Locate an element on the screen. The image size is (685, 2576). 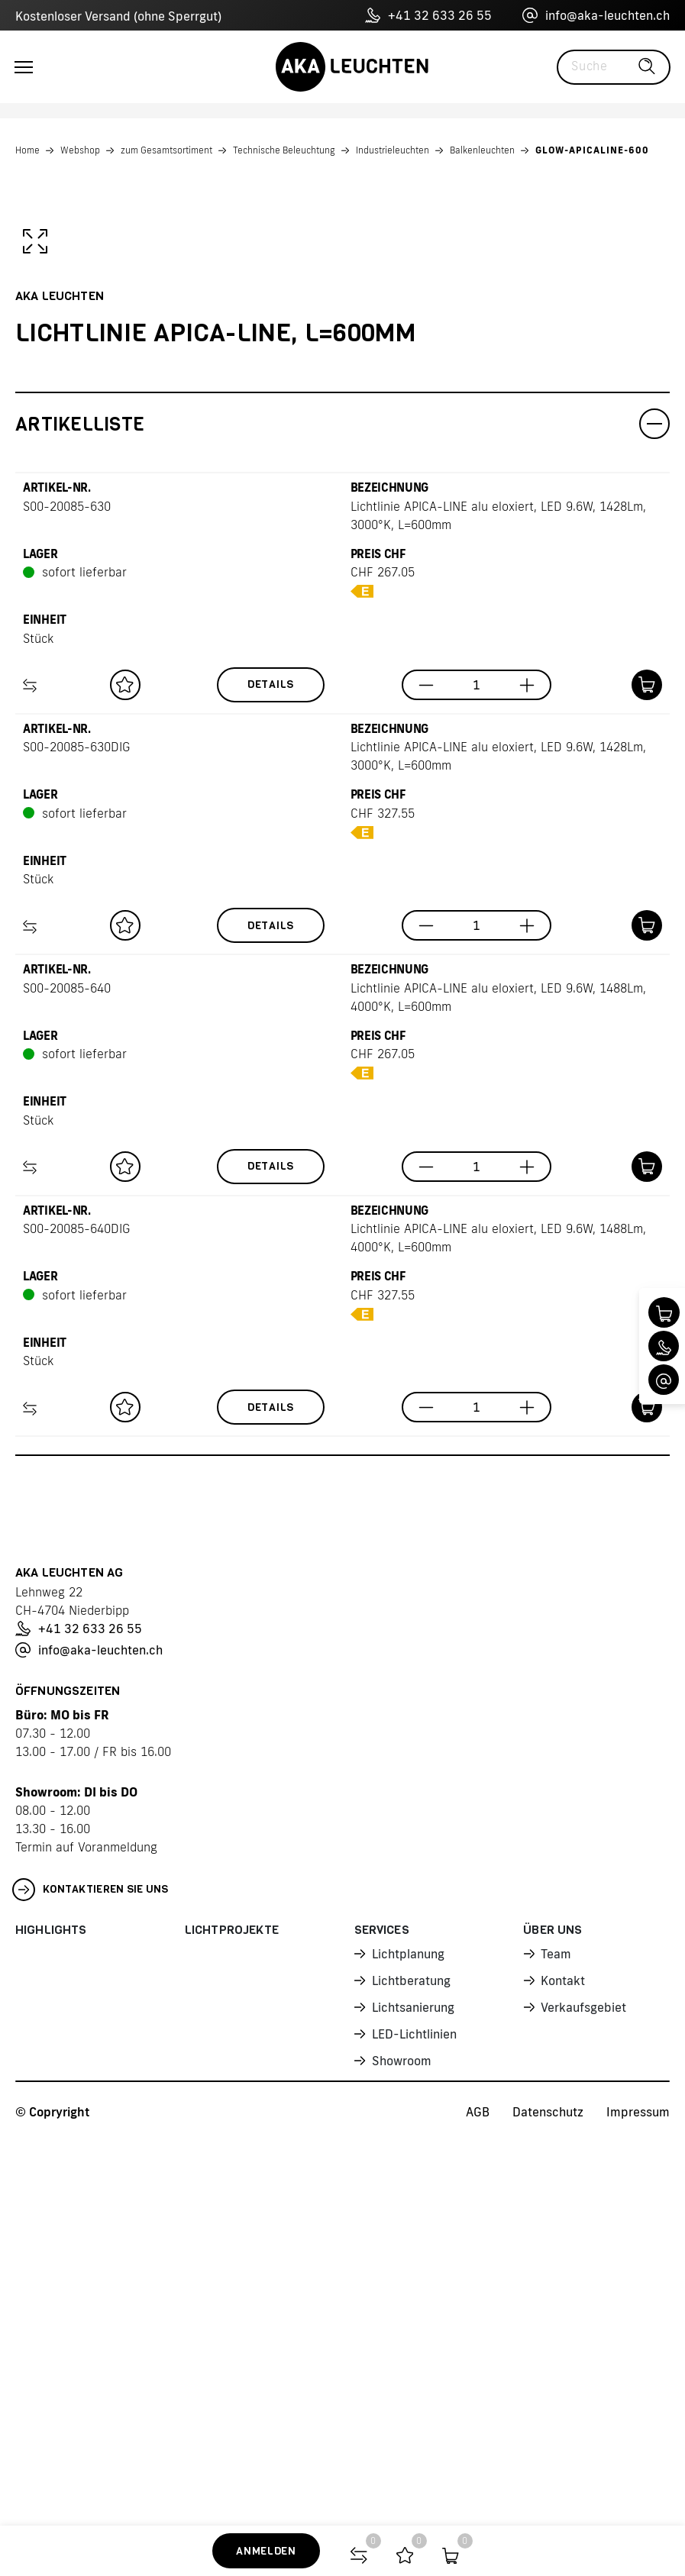
Balkenleuchten is located at coordinates (482, 150).